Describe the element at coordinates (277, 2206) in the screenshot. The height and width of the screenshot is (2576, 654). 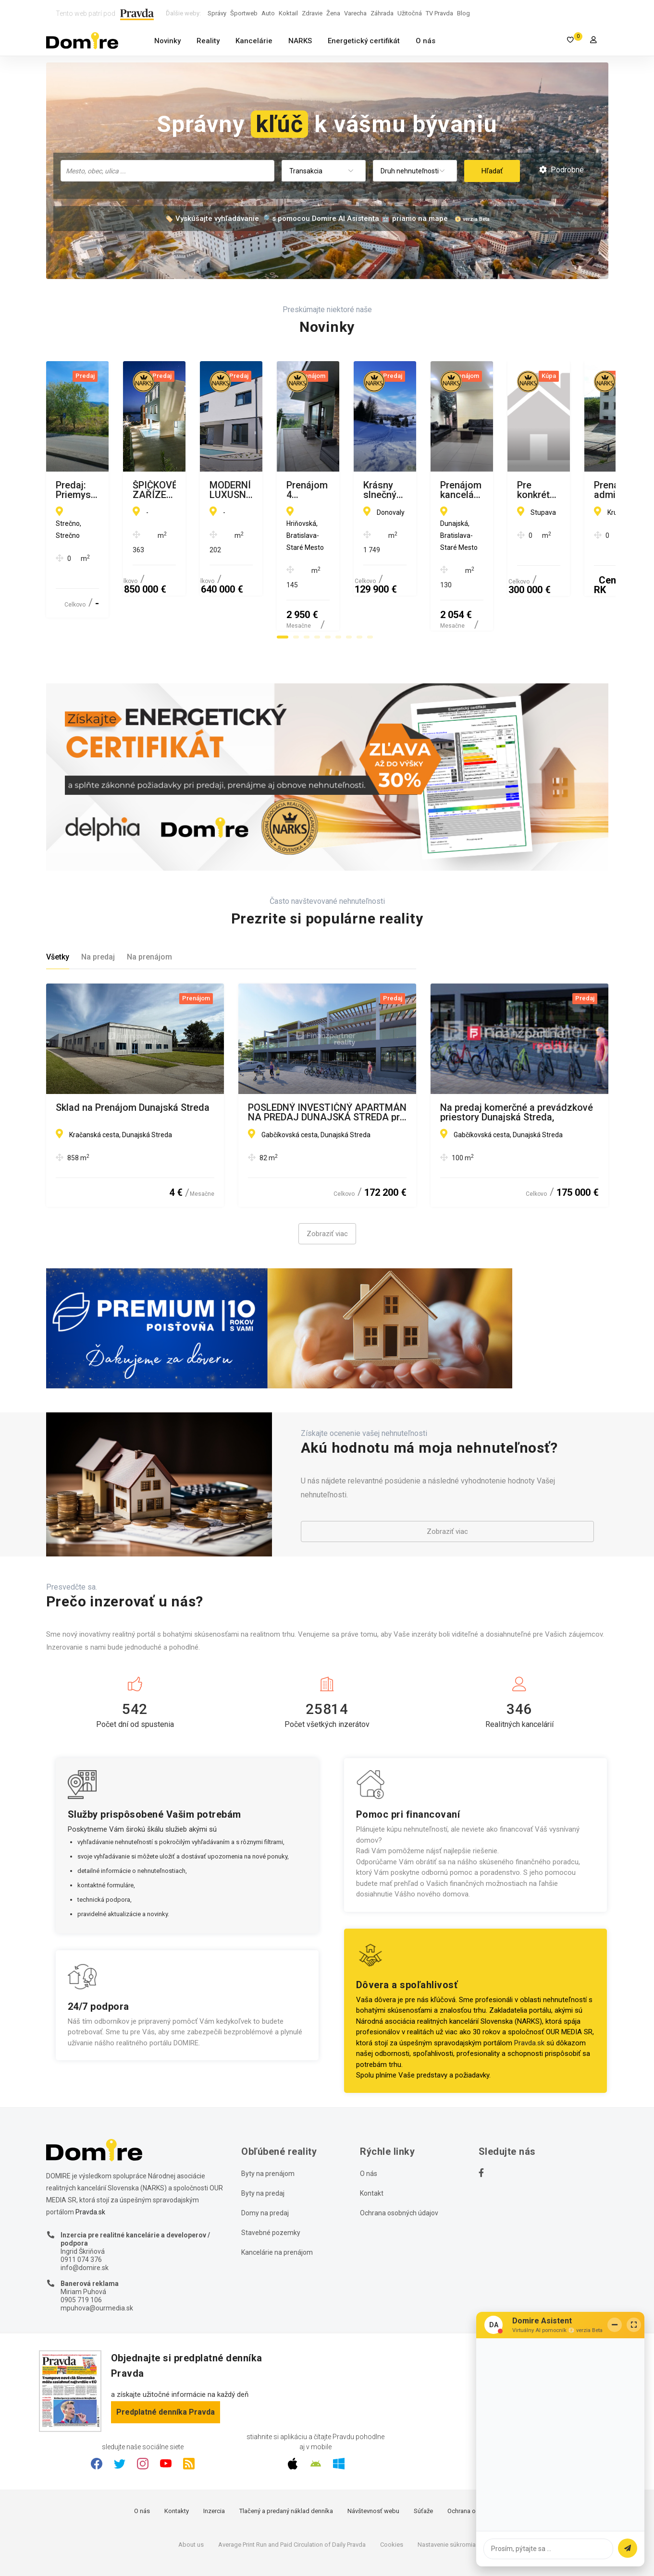
I see `Kancelárie na prenájom` at that location.